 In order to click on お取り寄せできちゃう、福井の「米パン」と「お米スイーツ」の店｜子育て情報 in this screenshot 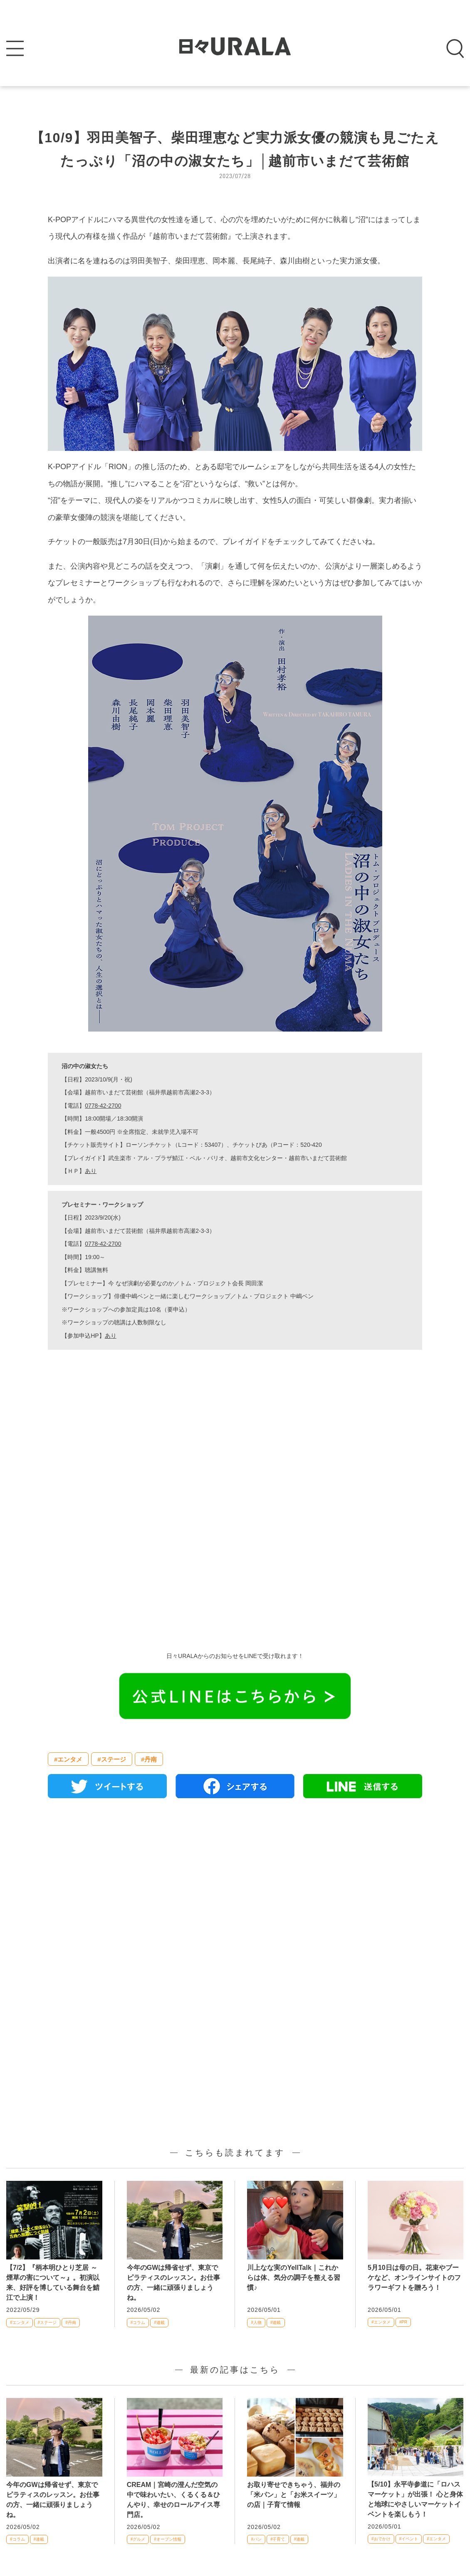, I will do `click(293, 2494)`.